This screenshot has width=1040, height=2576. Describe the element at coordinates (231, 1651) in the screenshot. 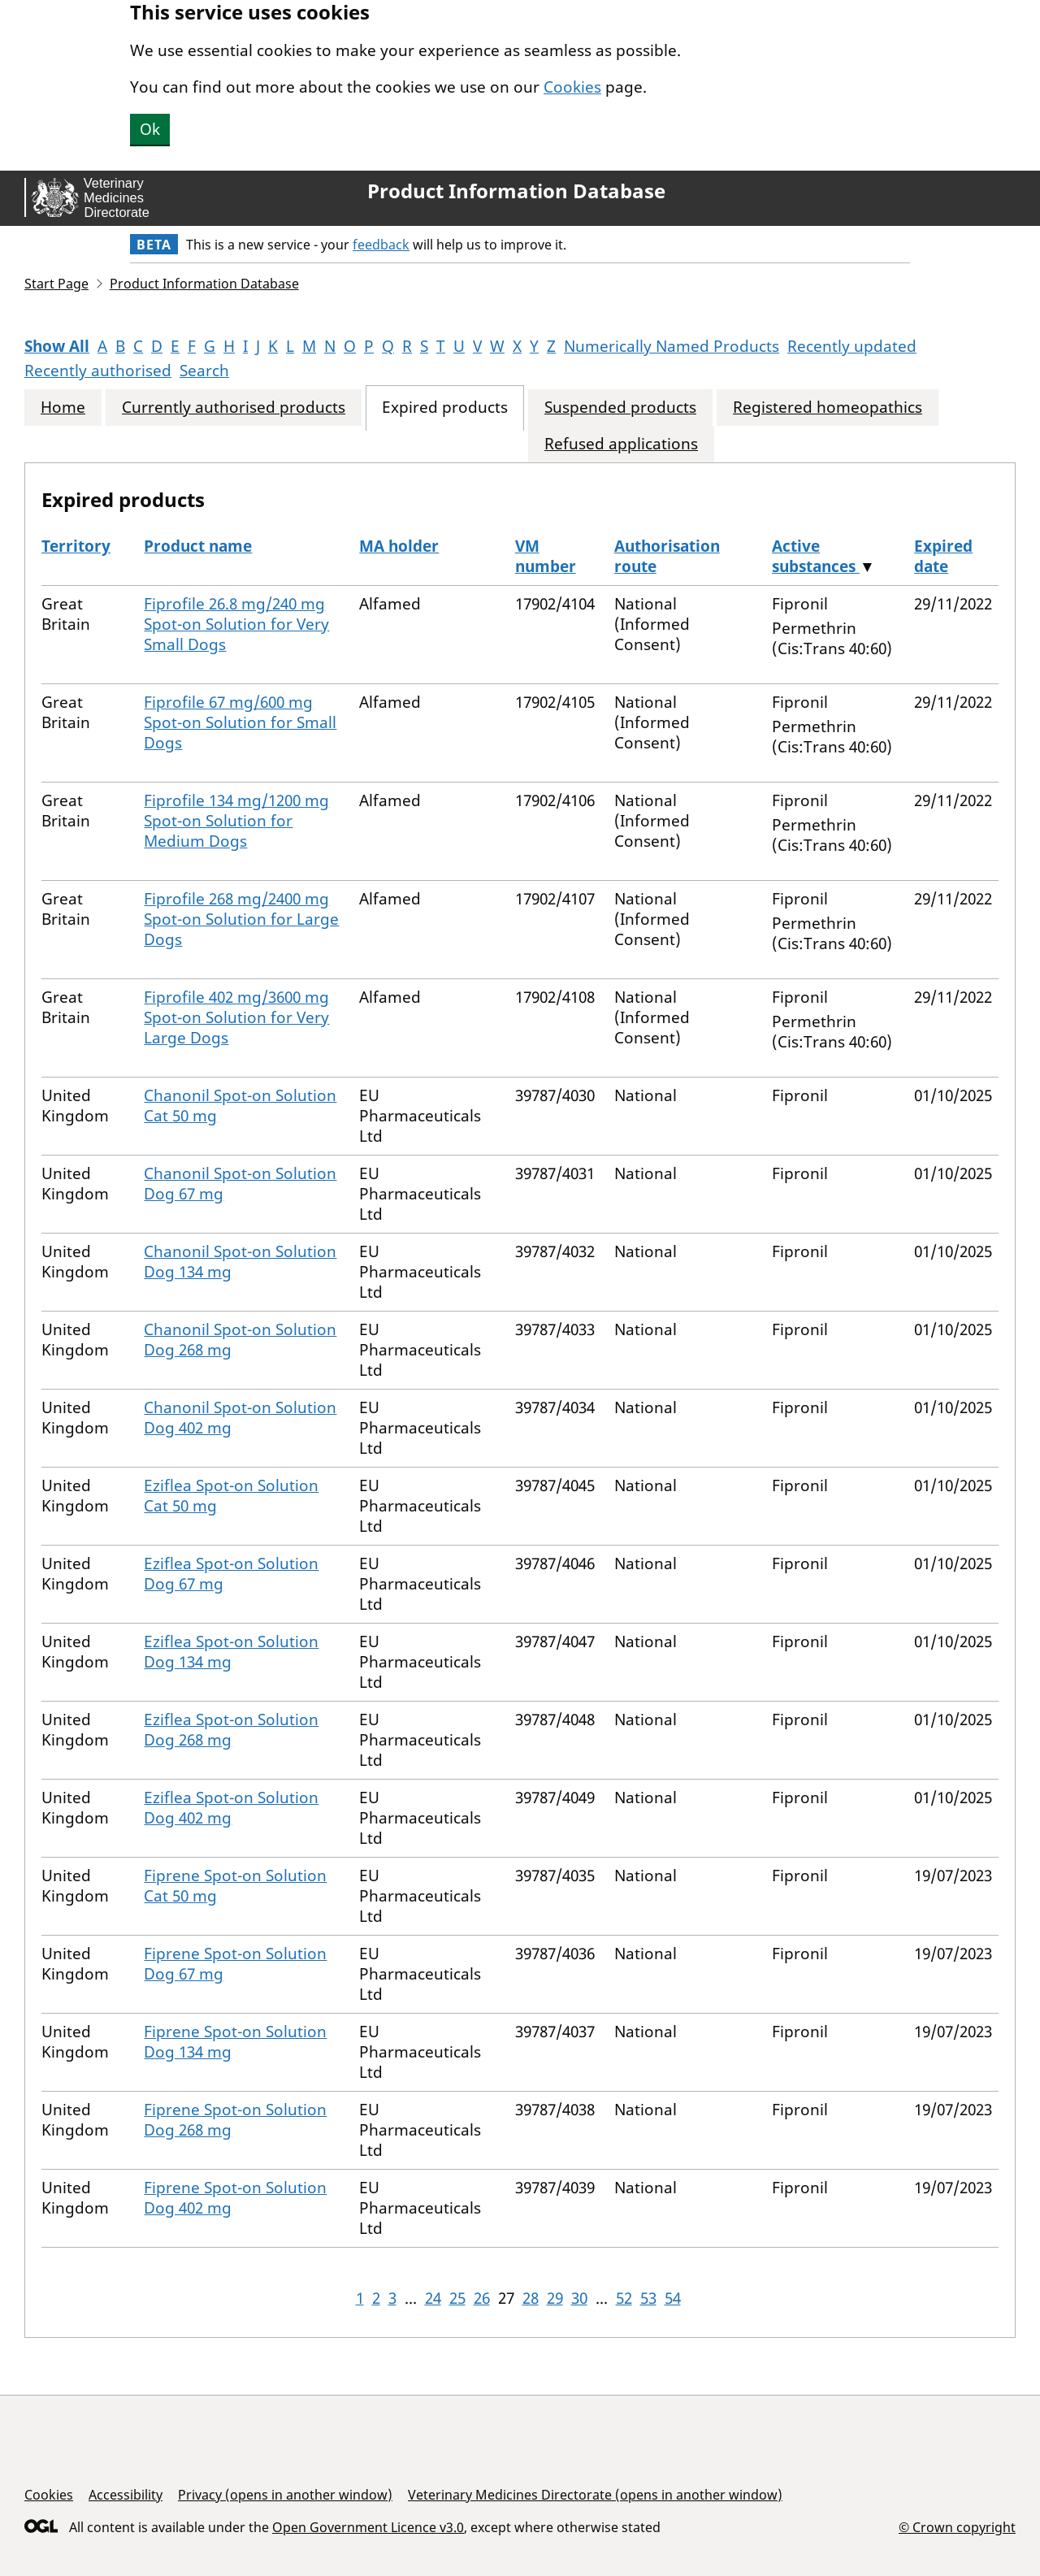

I see `Eziflea Spot-on Solution Dog 134 mg` at that location.